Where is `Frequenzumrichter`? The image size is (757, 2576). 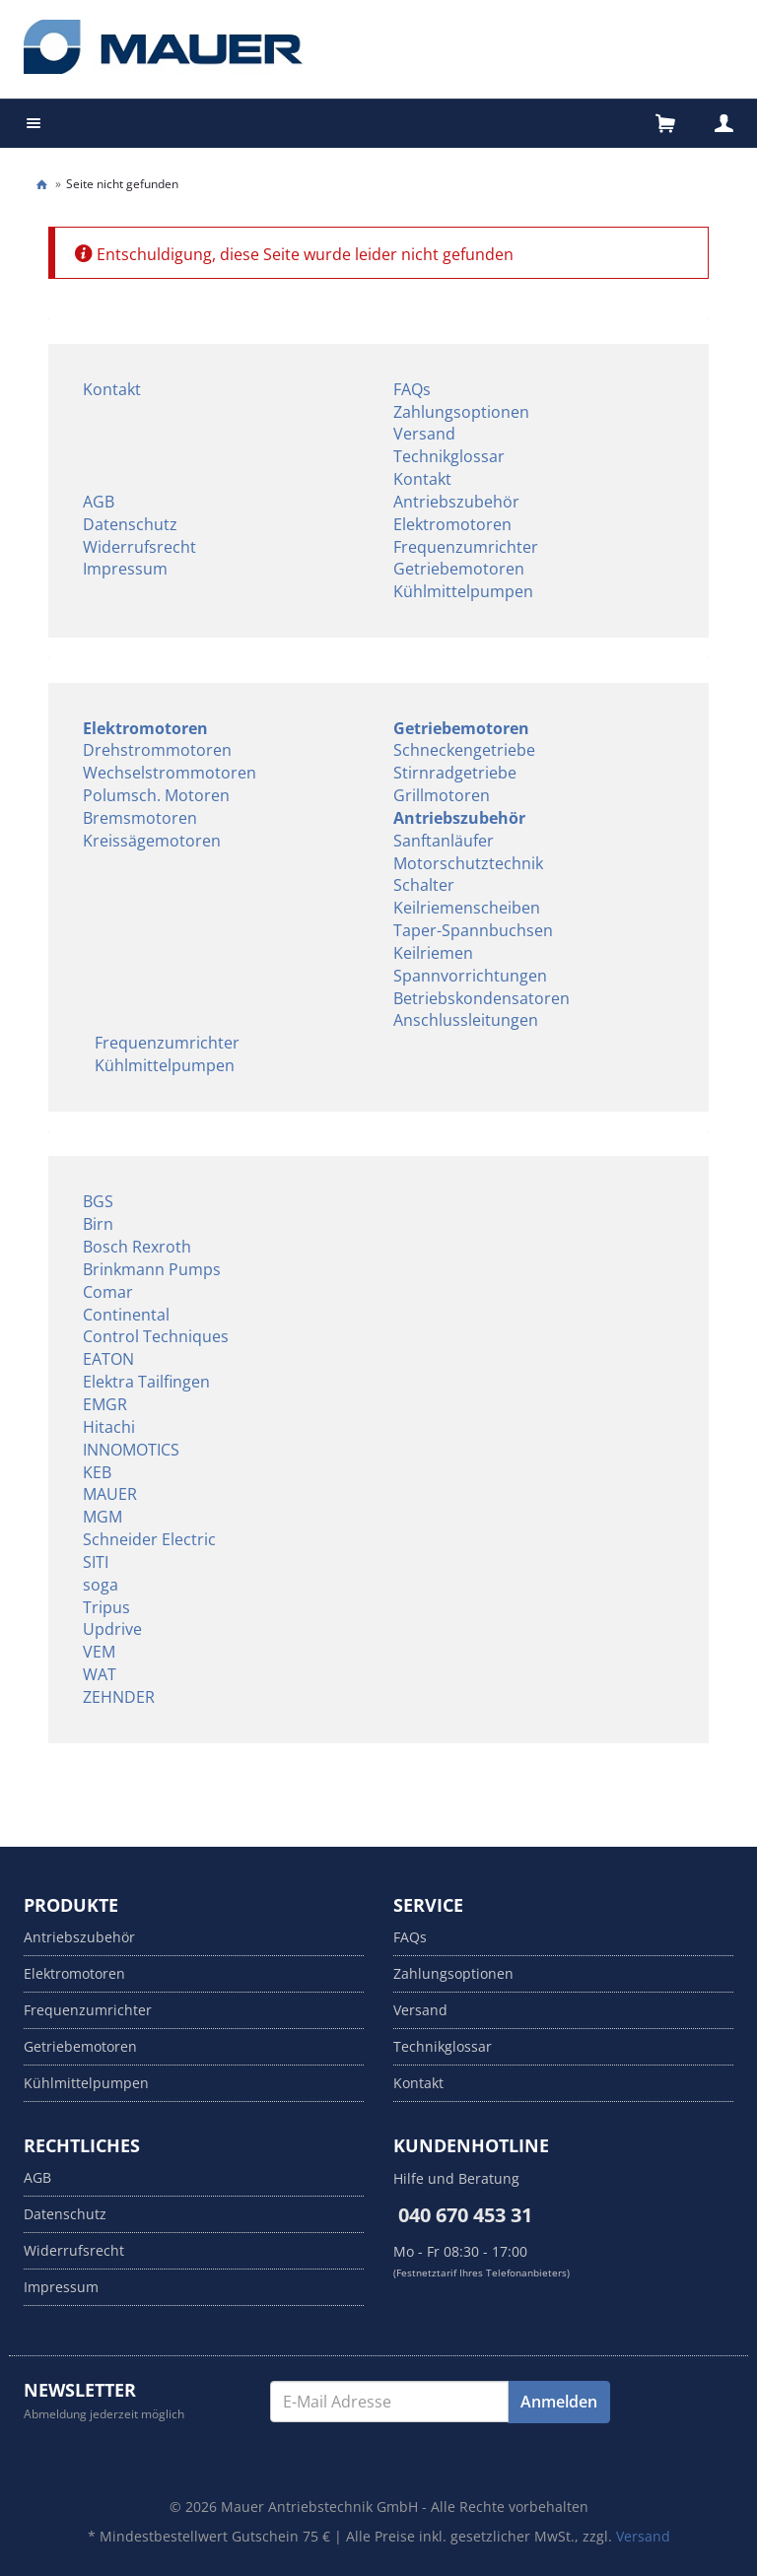
Frequenzumrichter is located at coordinates (465, 547).